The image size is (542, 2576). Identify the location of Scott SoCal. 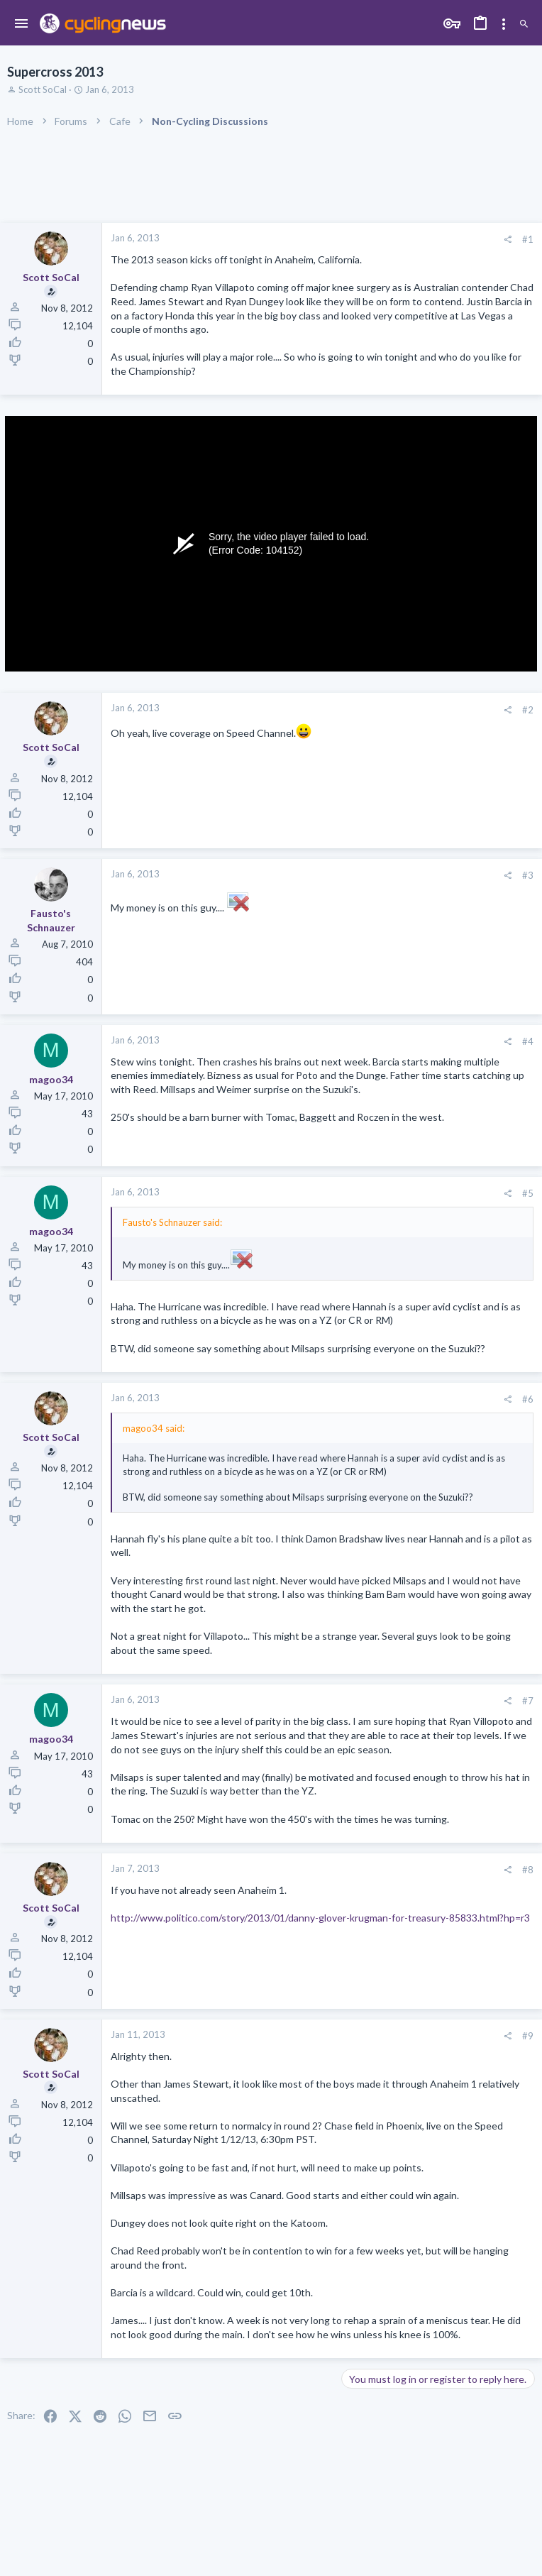
(42, 89).